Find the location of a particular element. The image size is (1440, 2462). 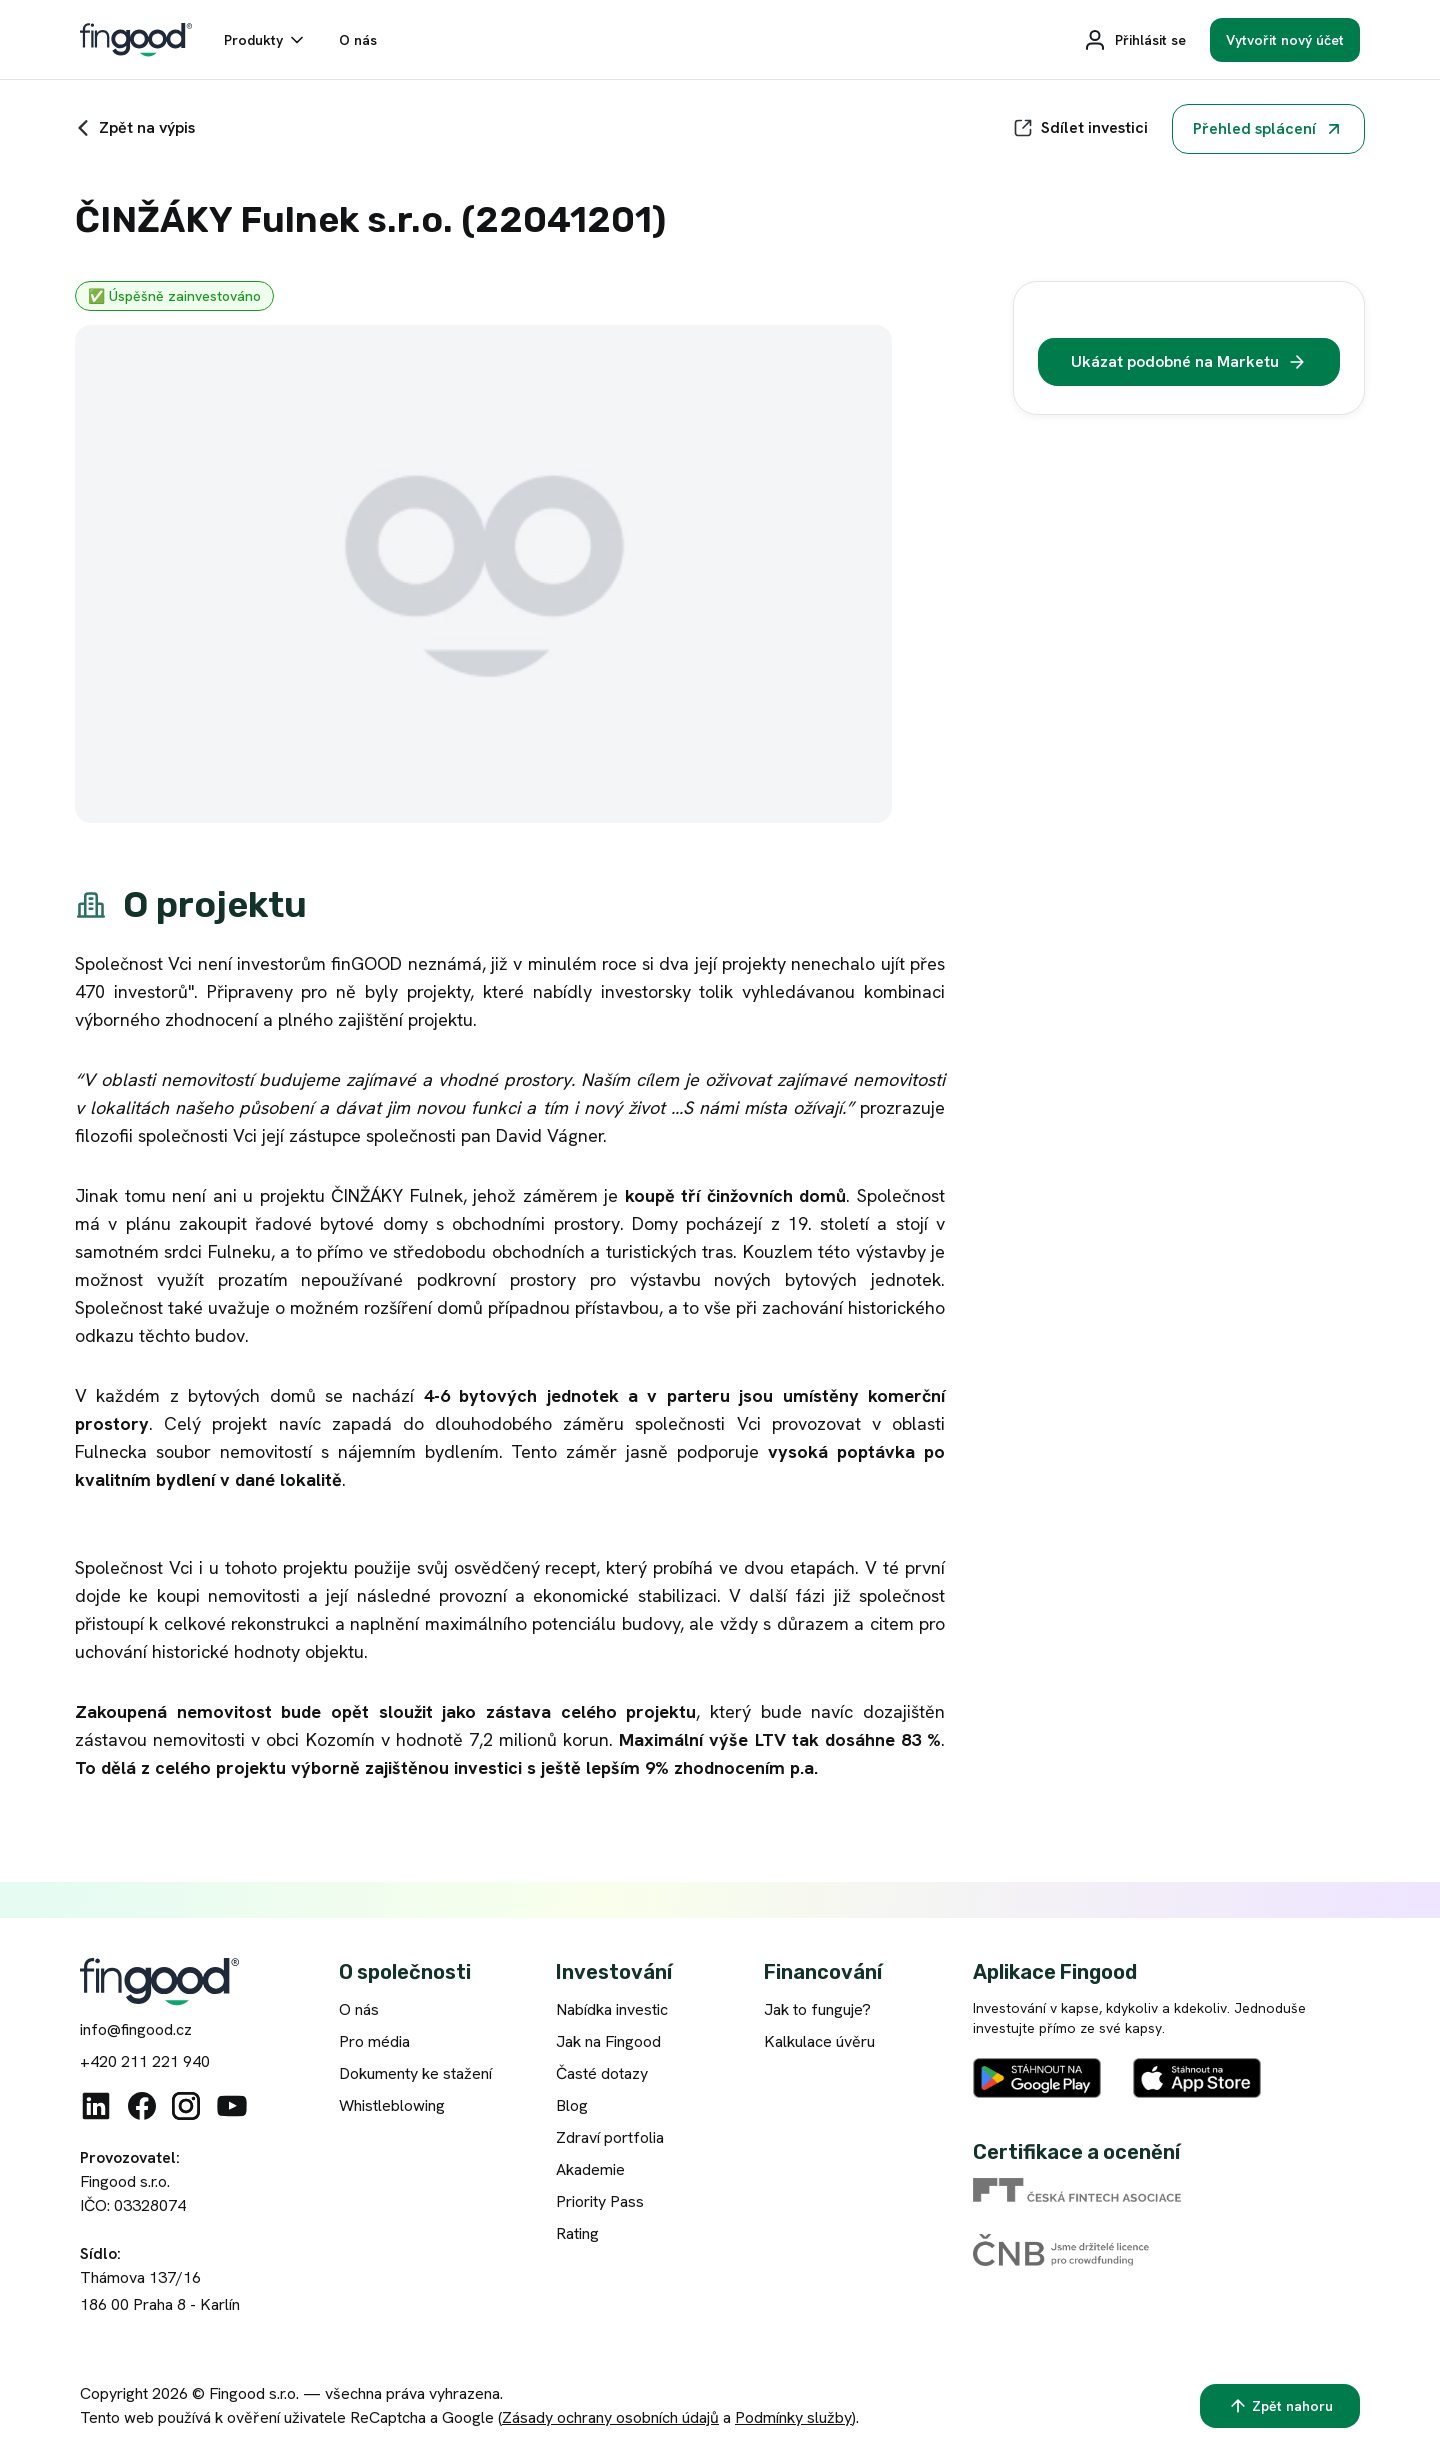

[Linkedin] is located at coordinates (96, 2106).